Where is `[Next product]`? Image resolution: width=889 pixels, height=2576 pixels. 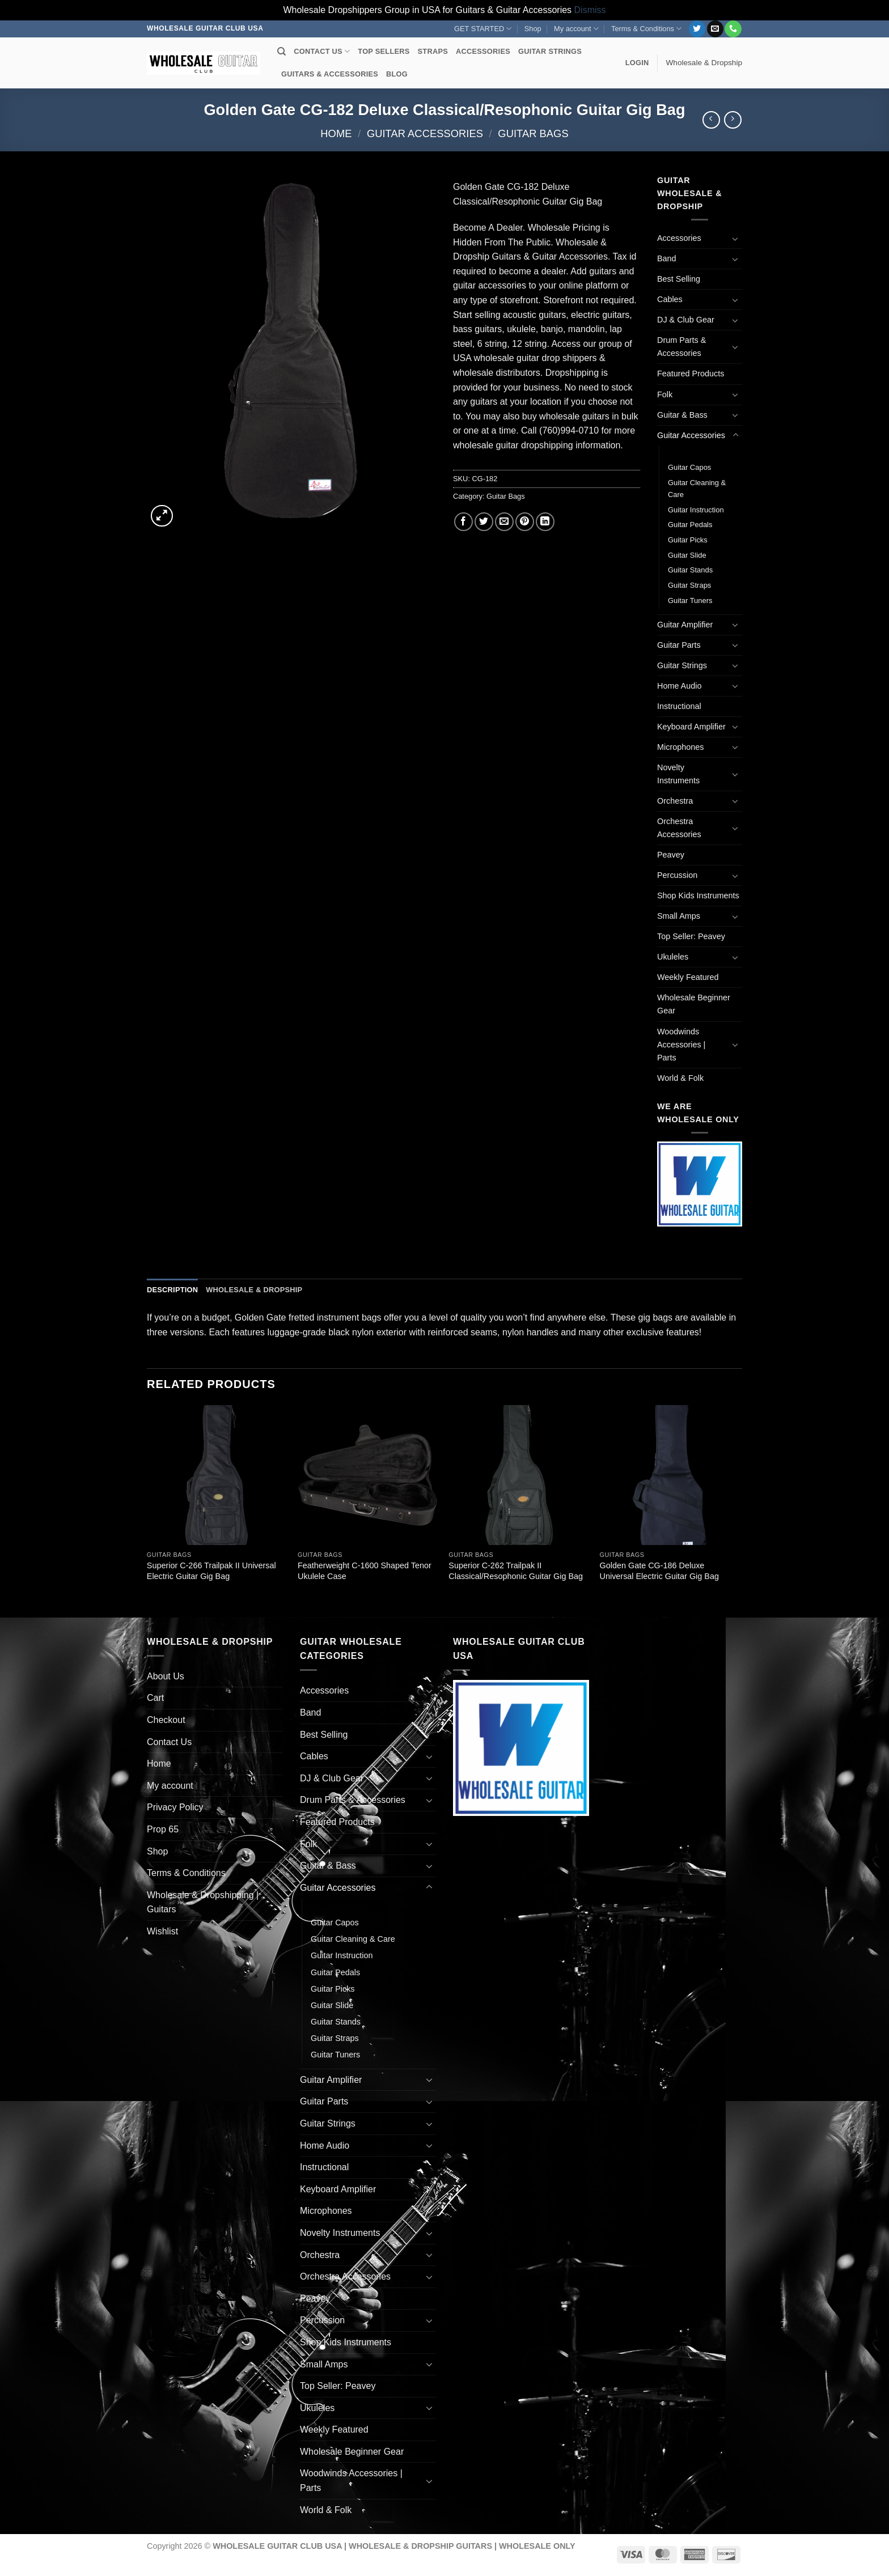 [Next product] is located at coordinates (711, 120).